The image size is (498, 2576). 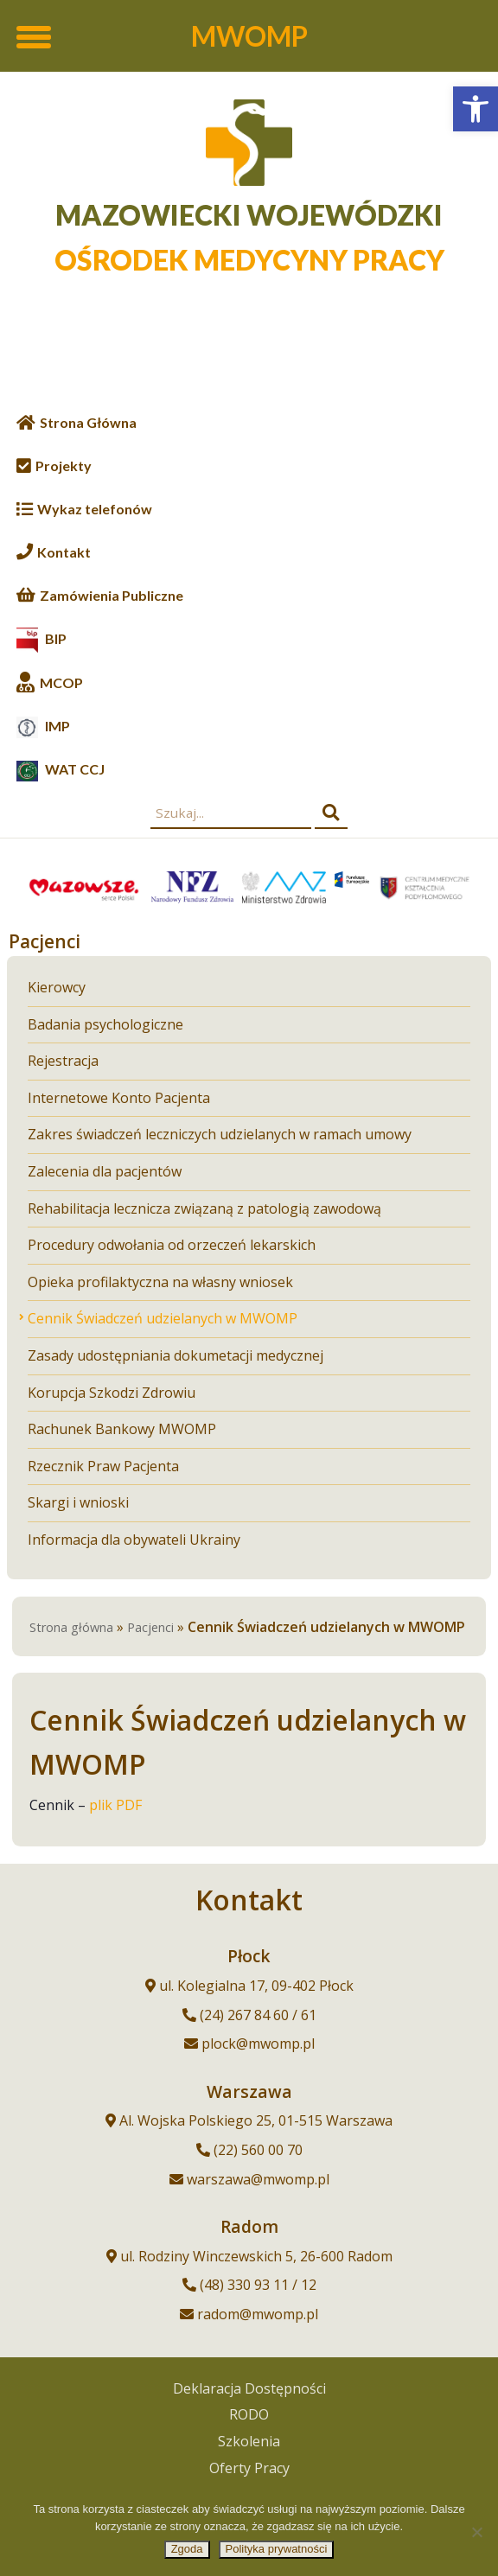 I want to click on Rachunek Bankowy MWOMP [link], so click(x=122, y=1428).